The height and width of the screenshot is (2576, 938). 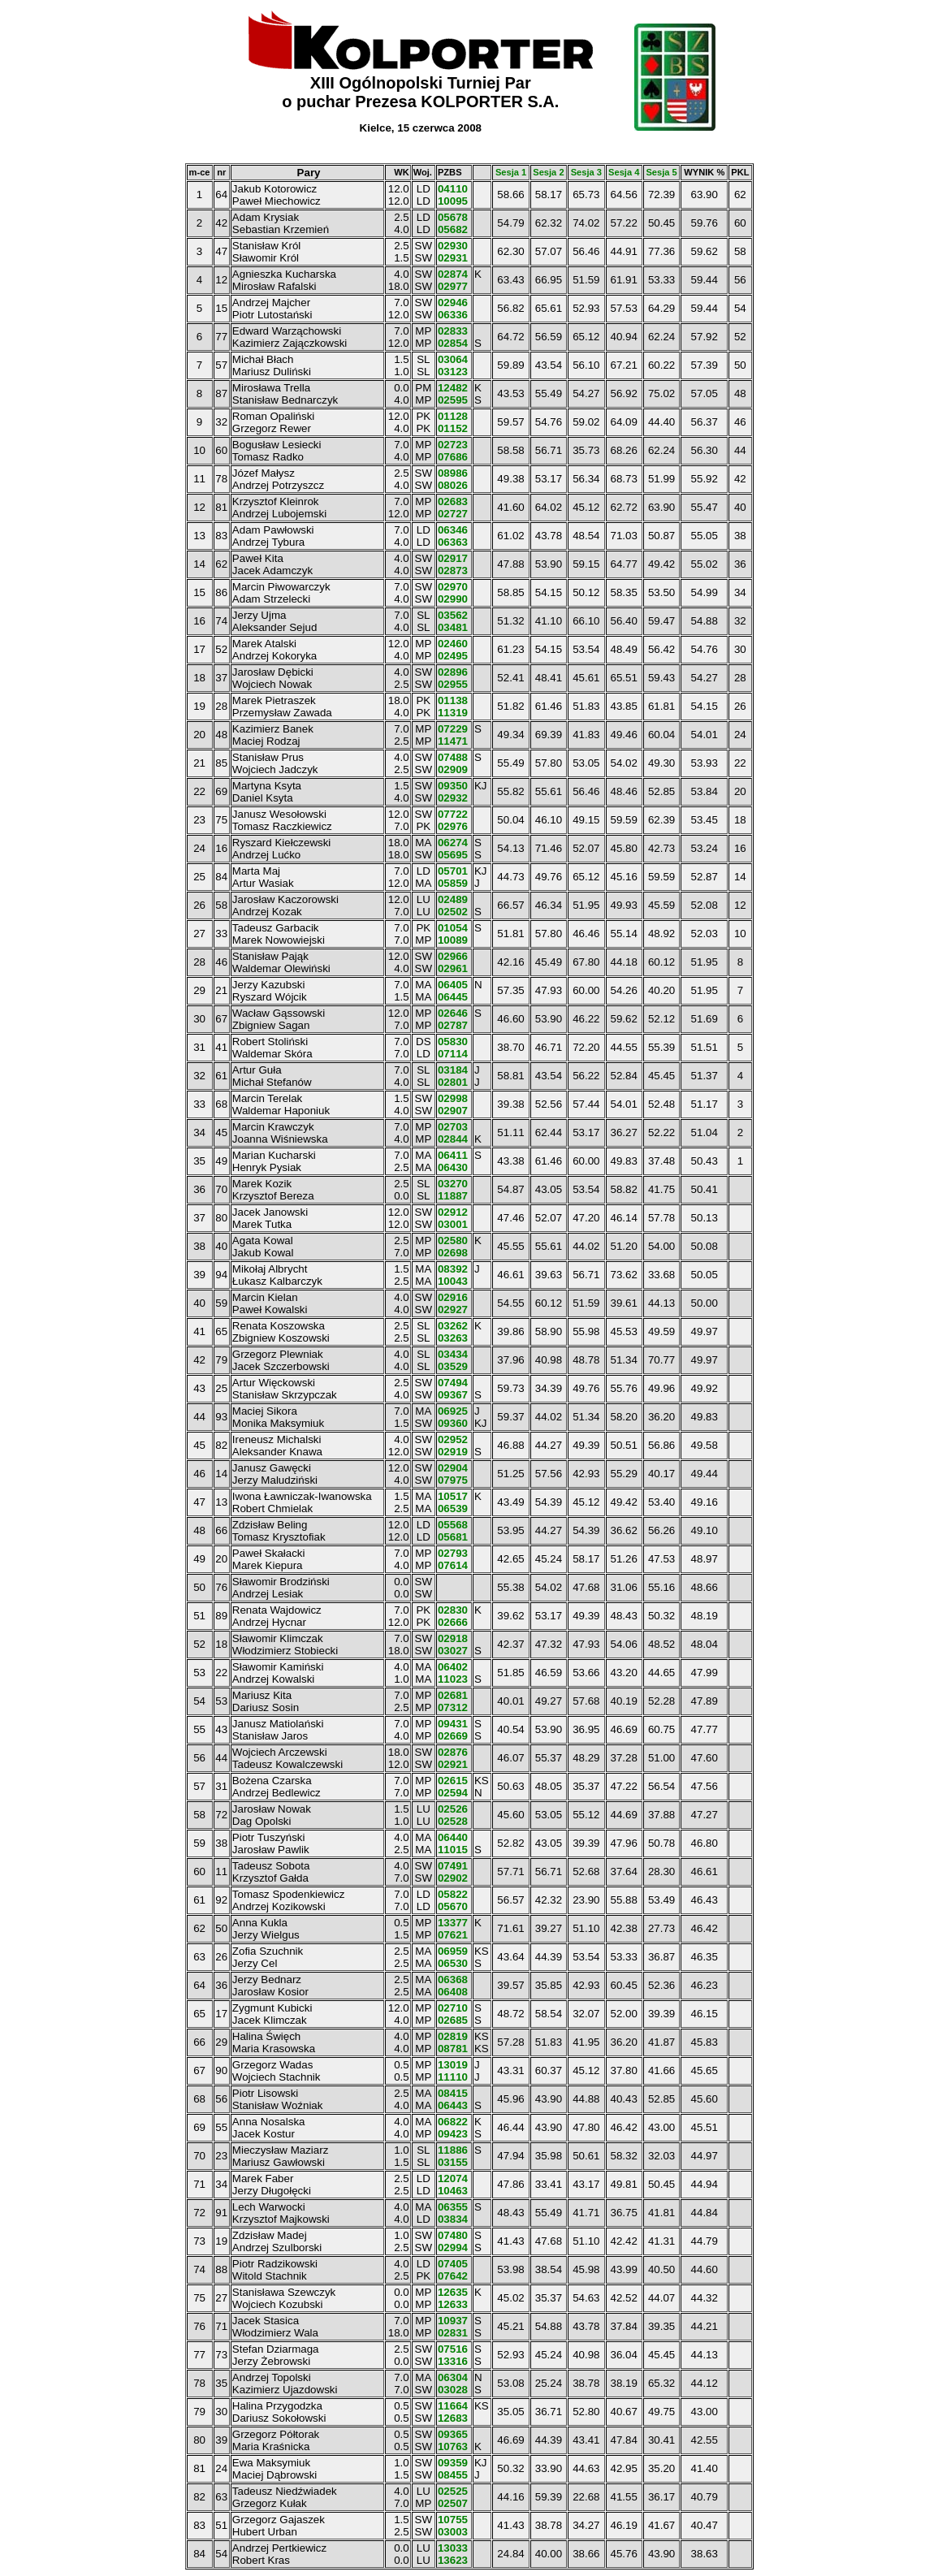 What do you see at coordinates (453, 400) in the screenshot?
I see `02595` at bounding box center [453, 400].